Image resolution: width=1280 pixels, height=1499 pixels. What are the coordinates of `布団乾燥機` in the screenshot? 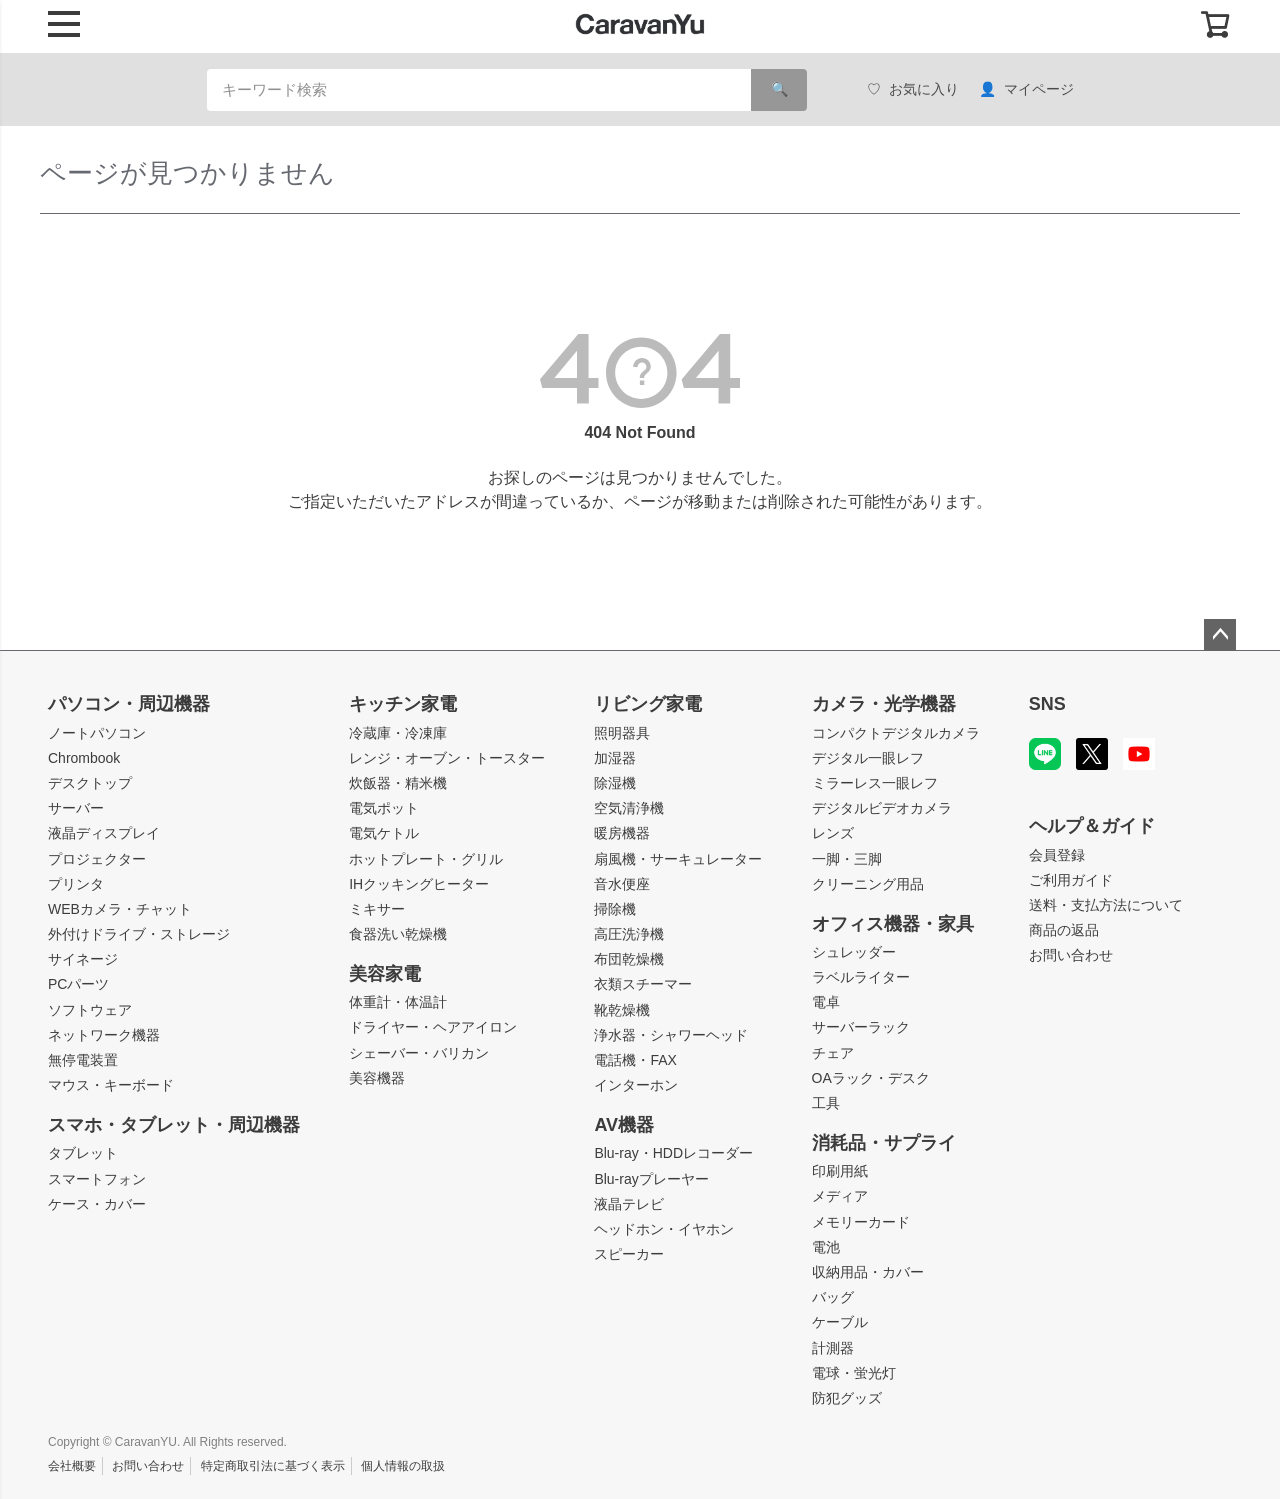 It's located at (629, 959).